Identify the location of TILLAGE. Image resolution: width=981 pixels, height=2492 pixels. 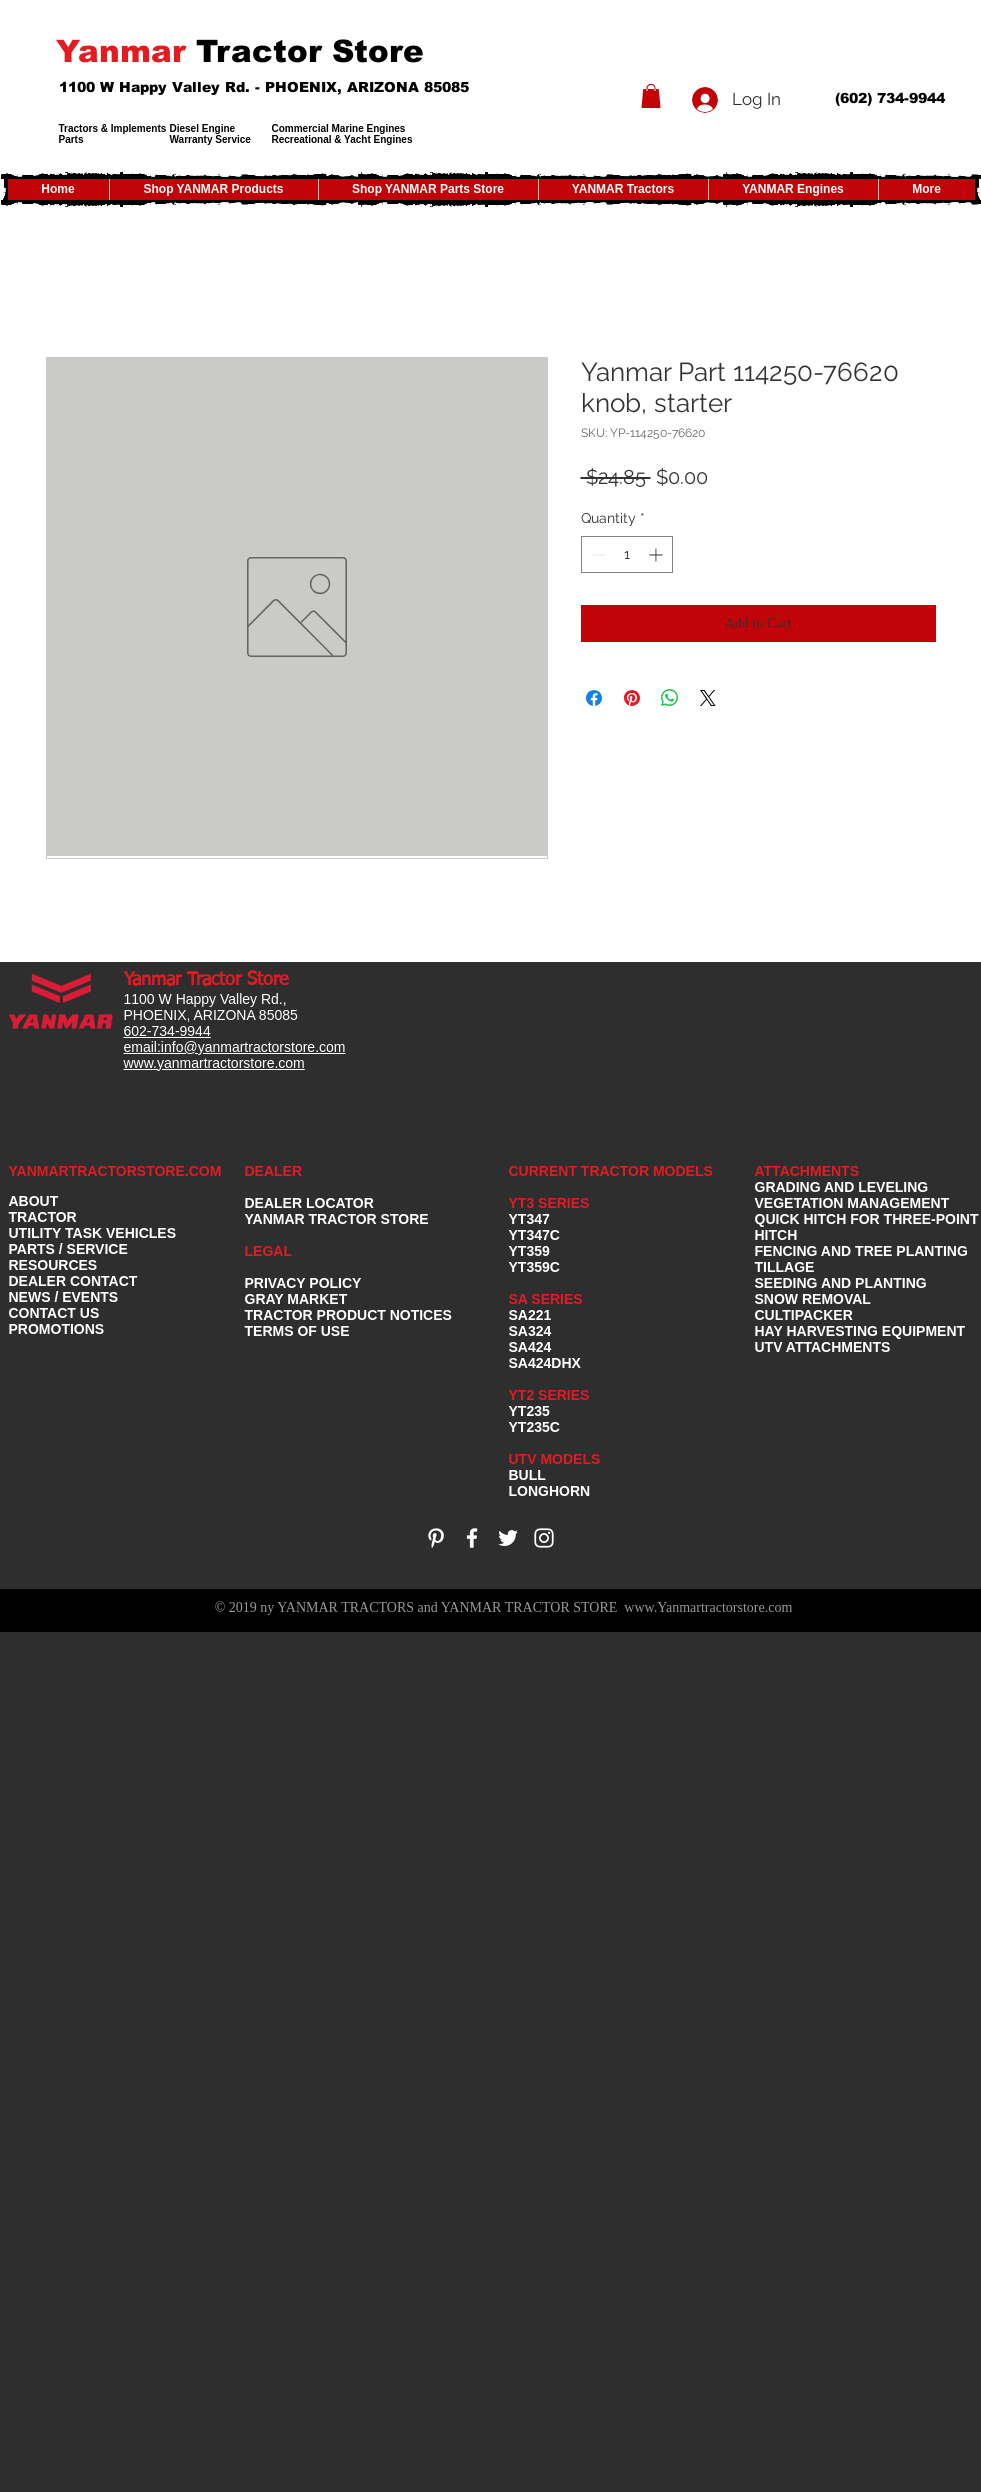
(785, 1267).